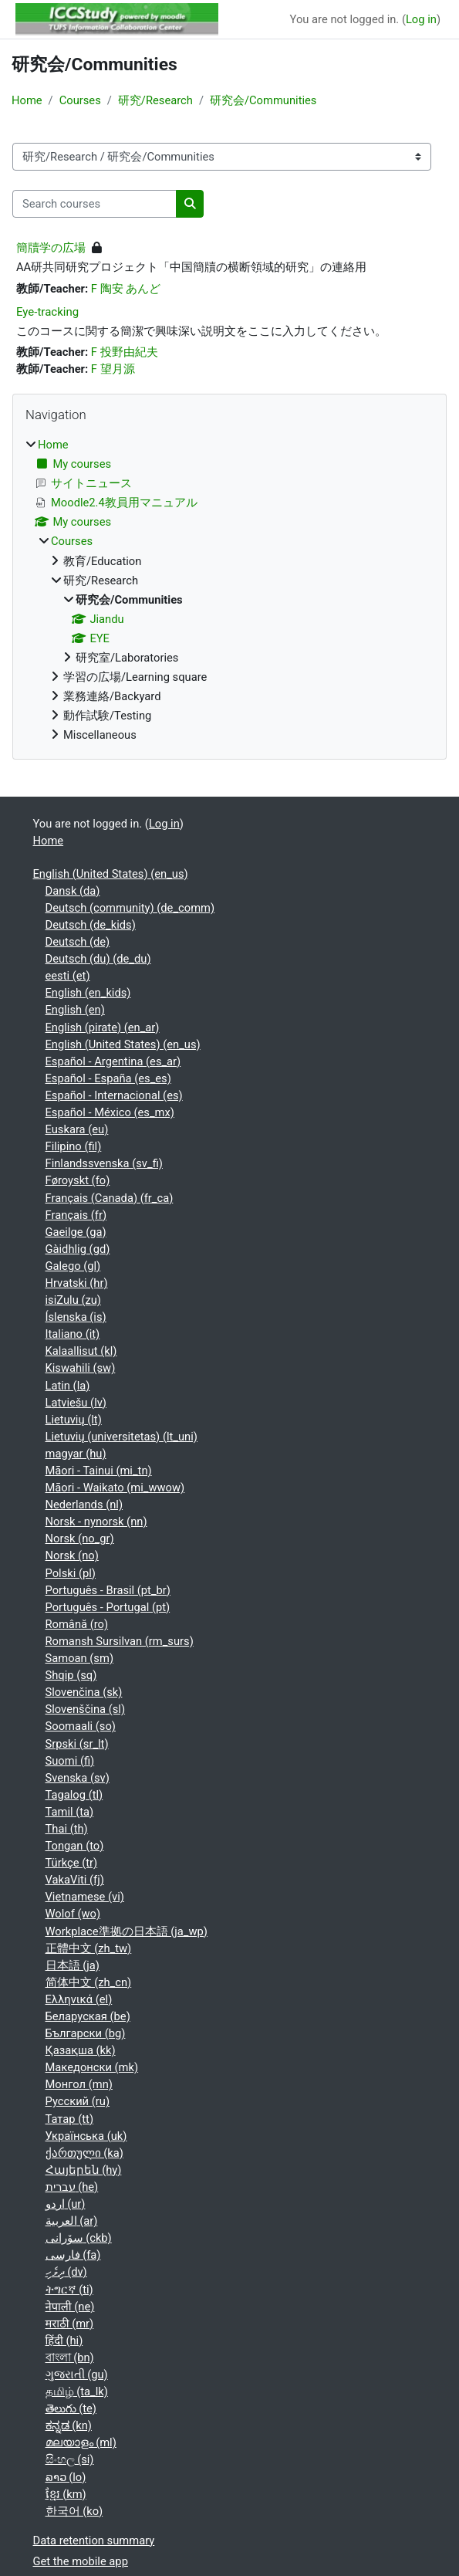 This screenshot has width=459, height=2576. What do you see at coordinates (70, 2357) in the screenshot?
I see `বাংলা ‎(bn)‎` at bounding box center [70, 2357].